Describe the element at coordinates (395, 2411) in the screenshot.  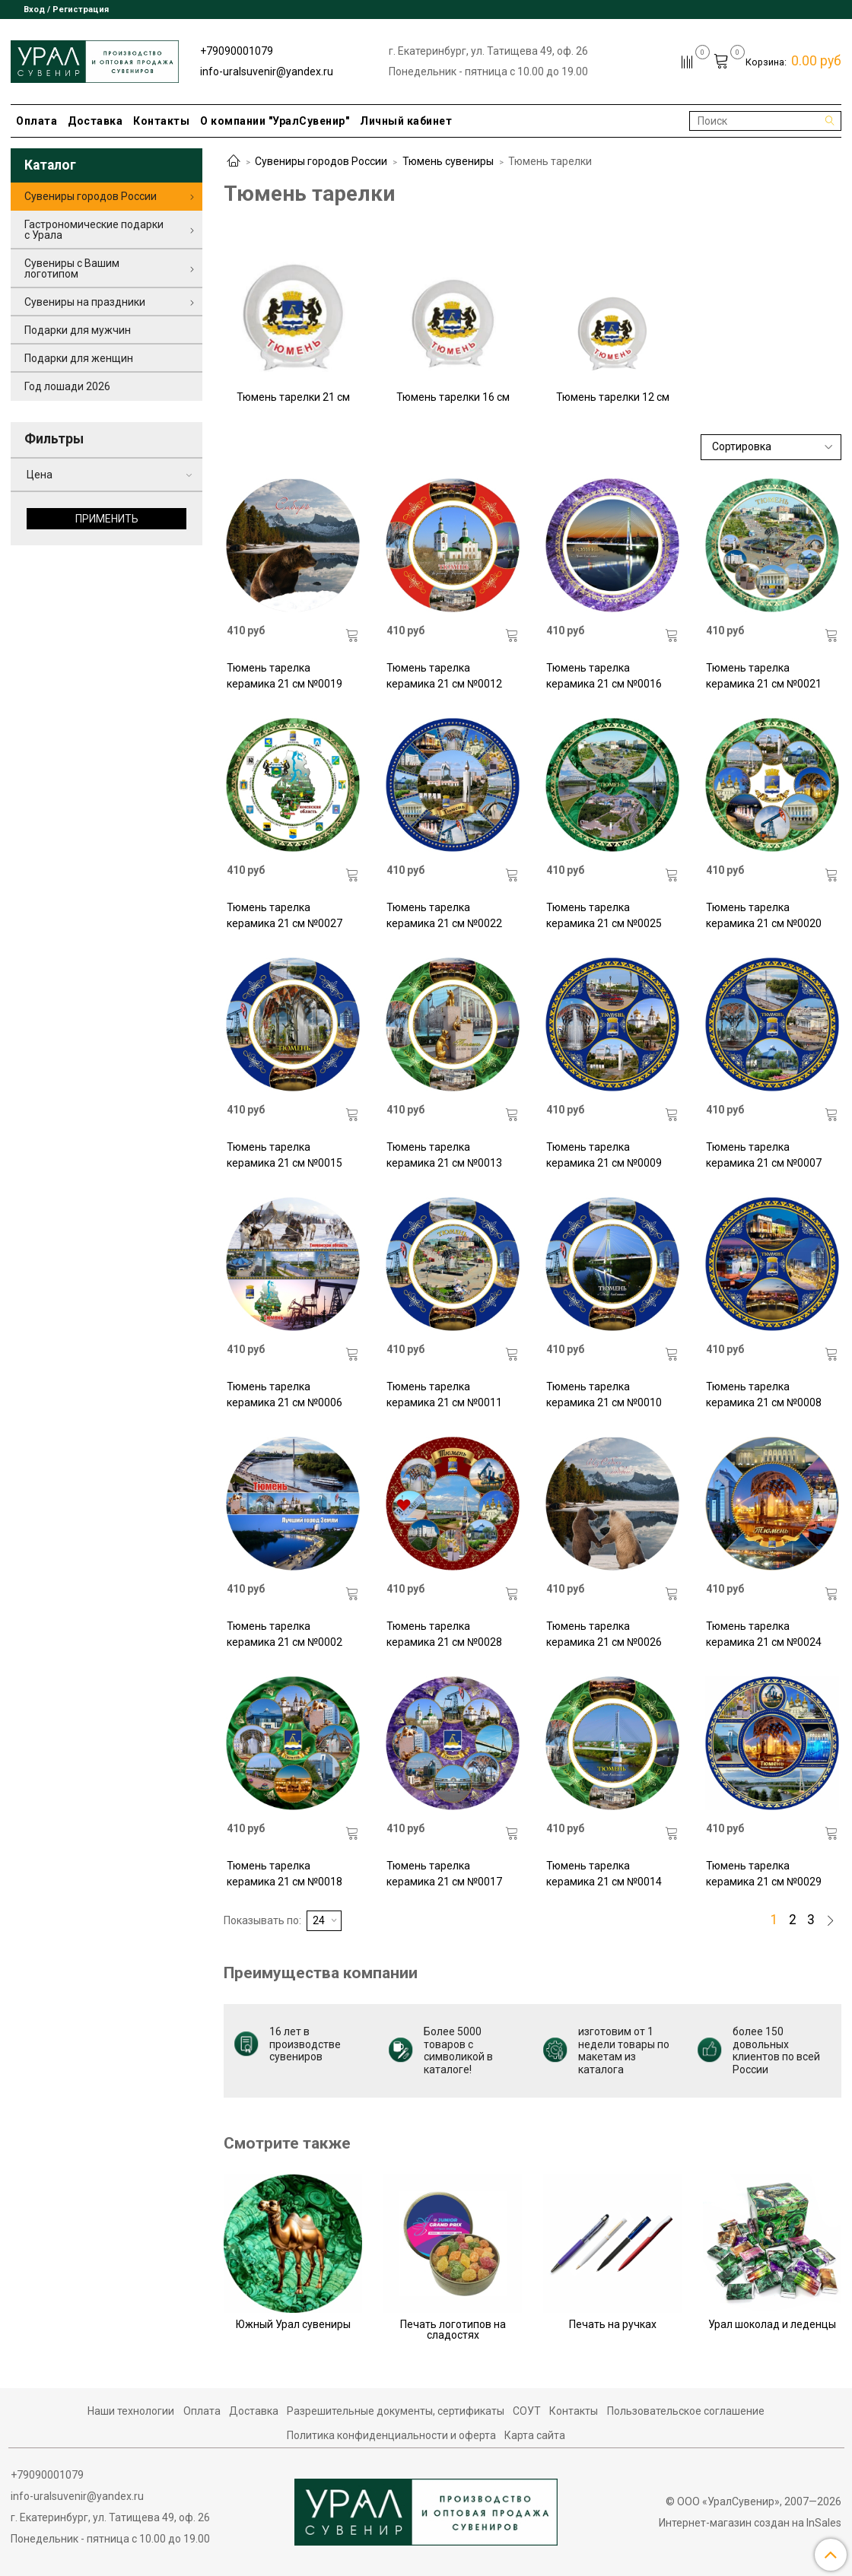
I see `Разрешительные документы, сертификаты` at that location.